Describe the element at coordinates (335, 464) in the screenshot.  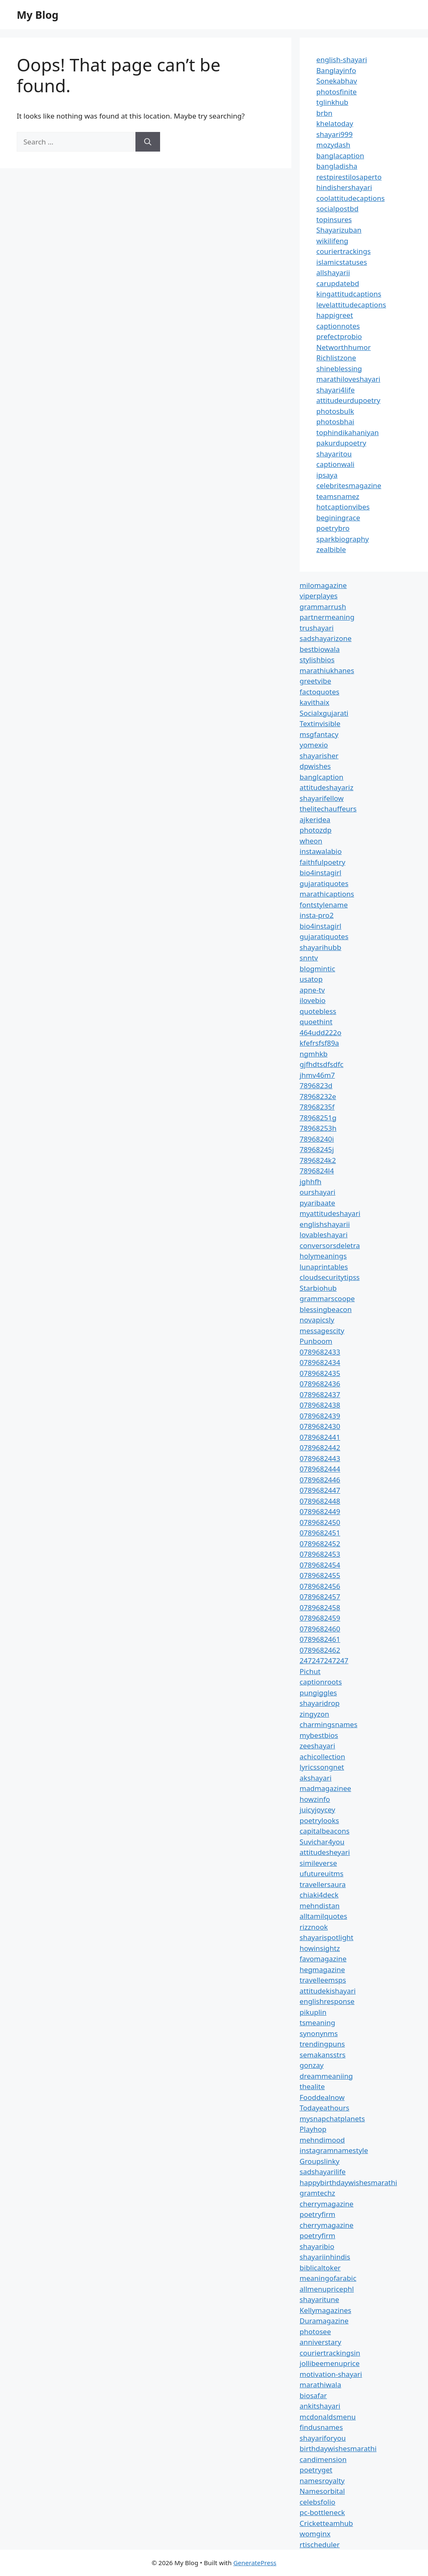
I see `captionwali` at that location.